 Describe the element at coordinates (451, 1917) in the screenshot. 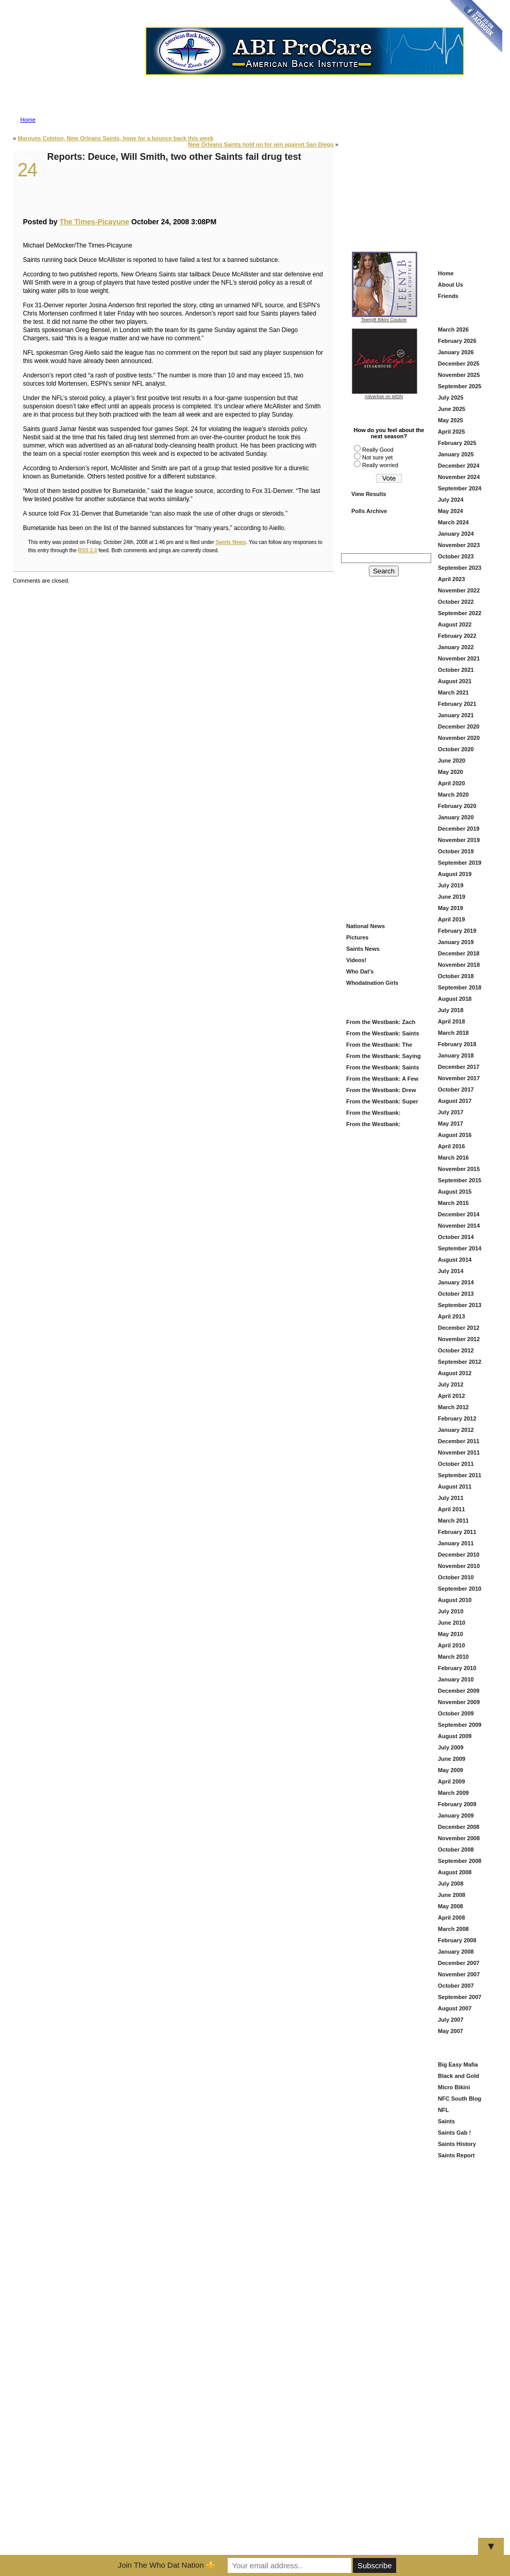

I see `April 2008` at that location.